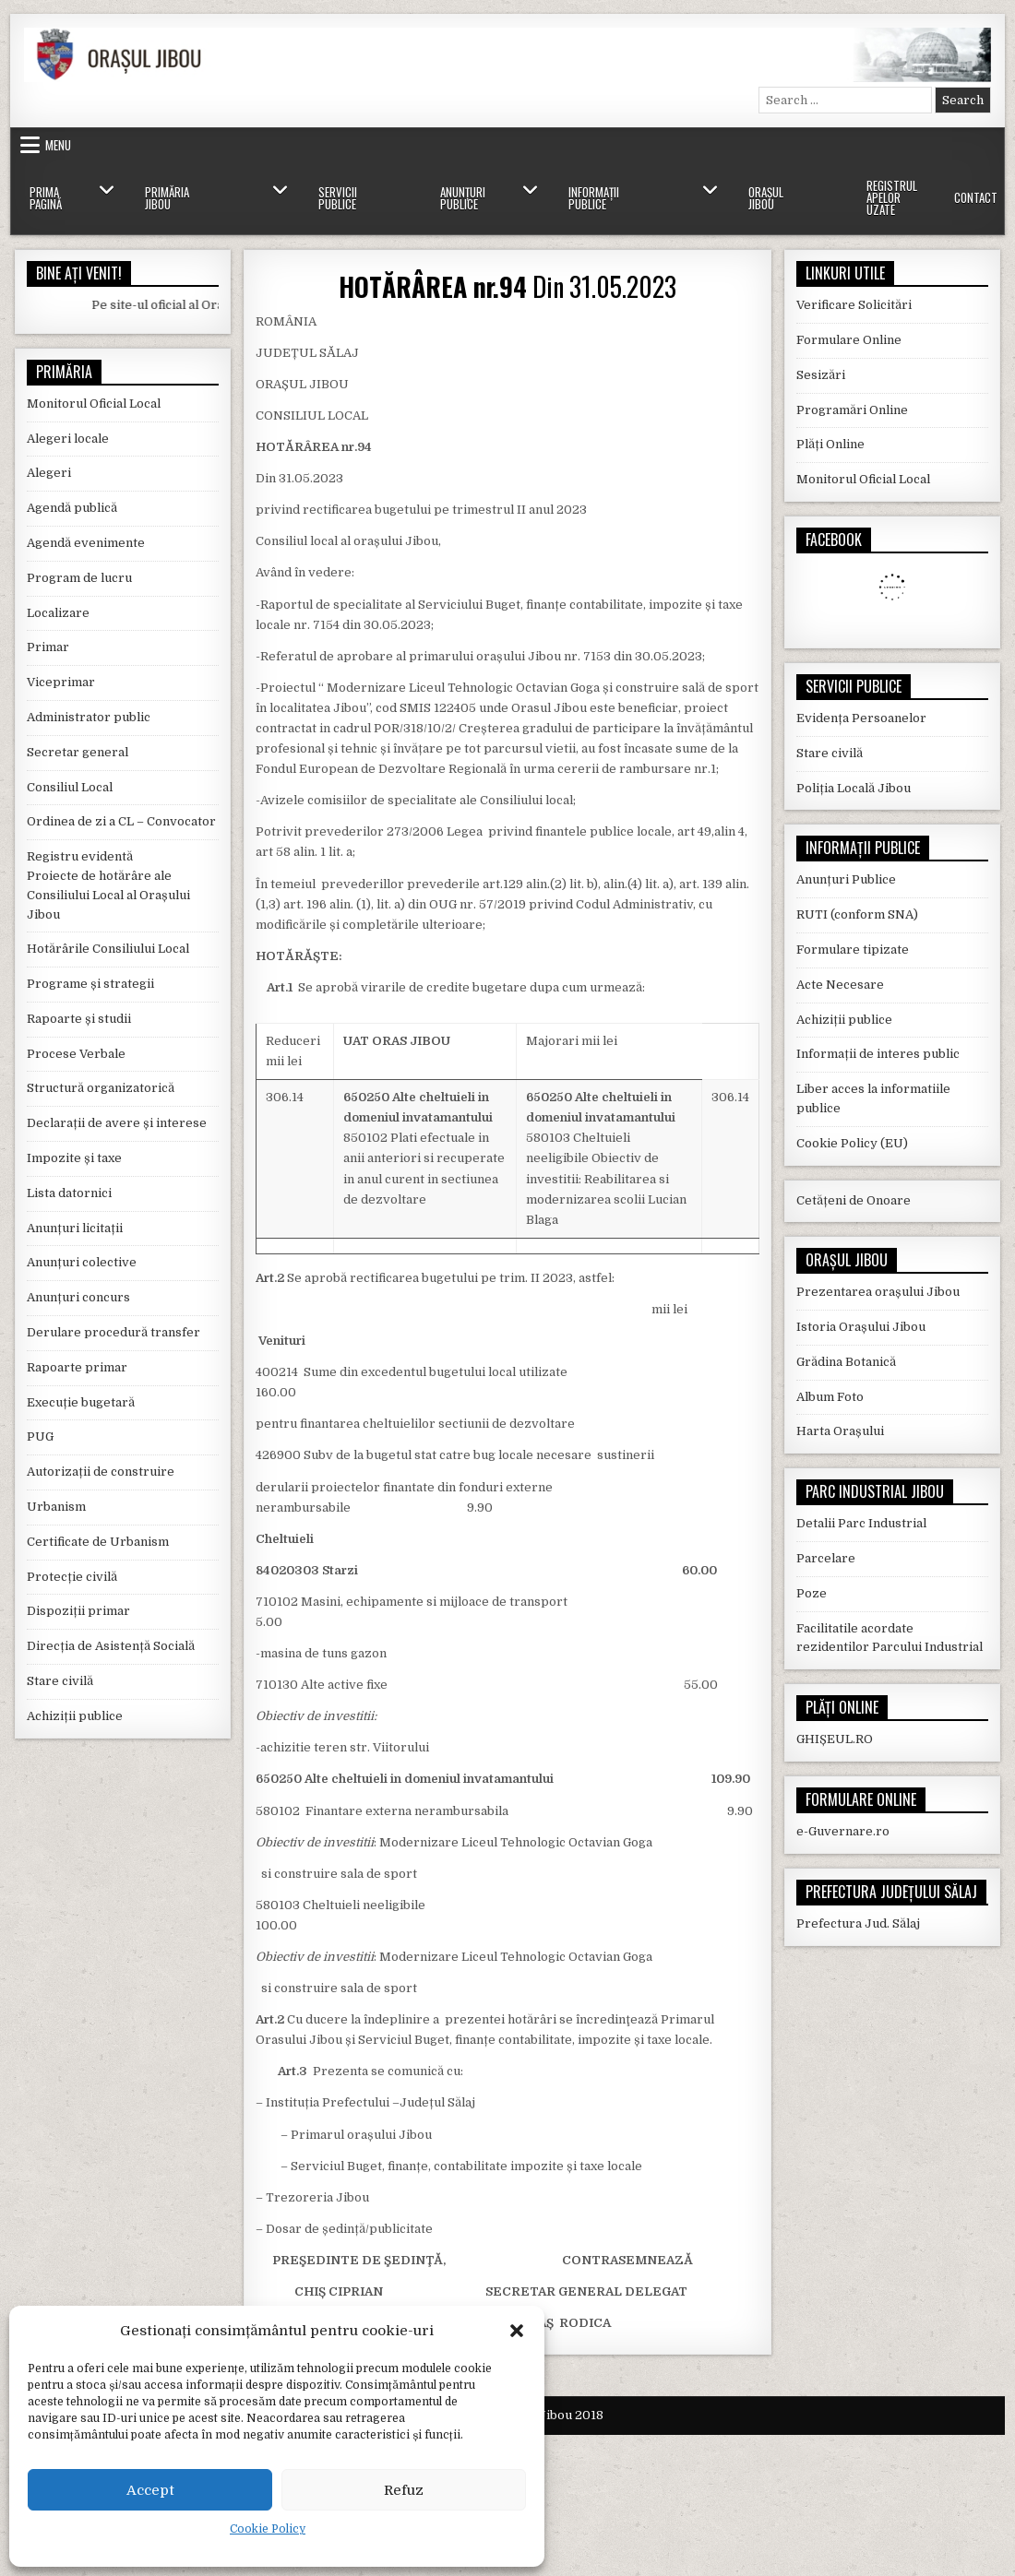  What do you see at coordinates (150, 2490) in the screenshot?
I see `Accept` at bounding box center [150, 2490].